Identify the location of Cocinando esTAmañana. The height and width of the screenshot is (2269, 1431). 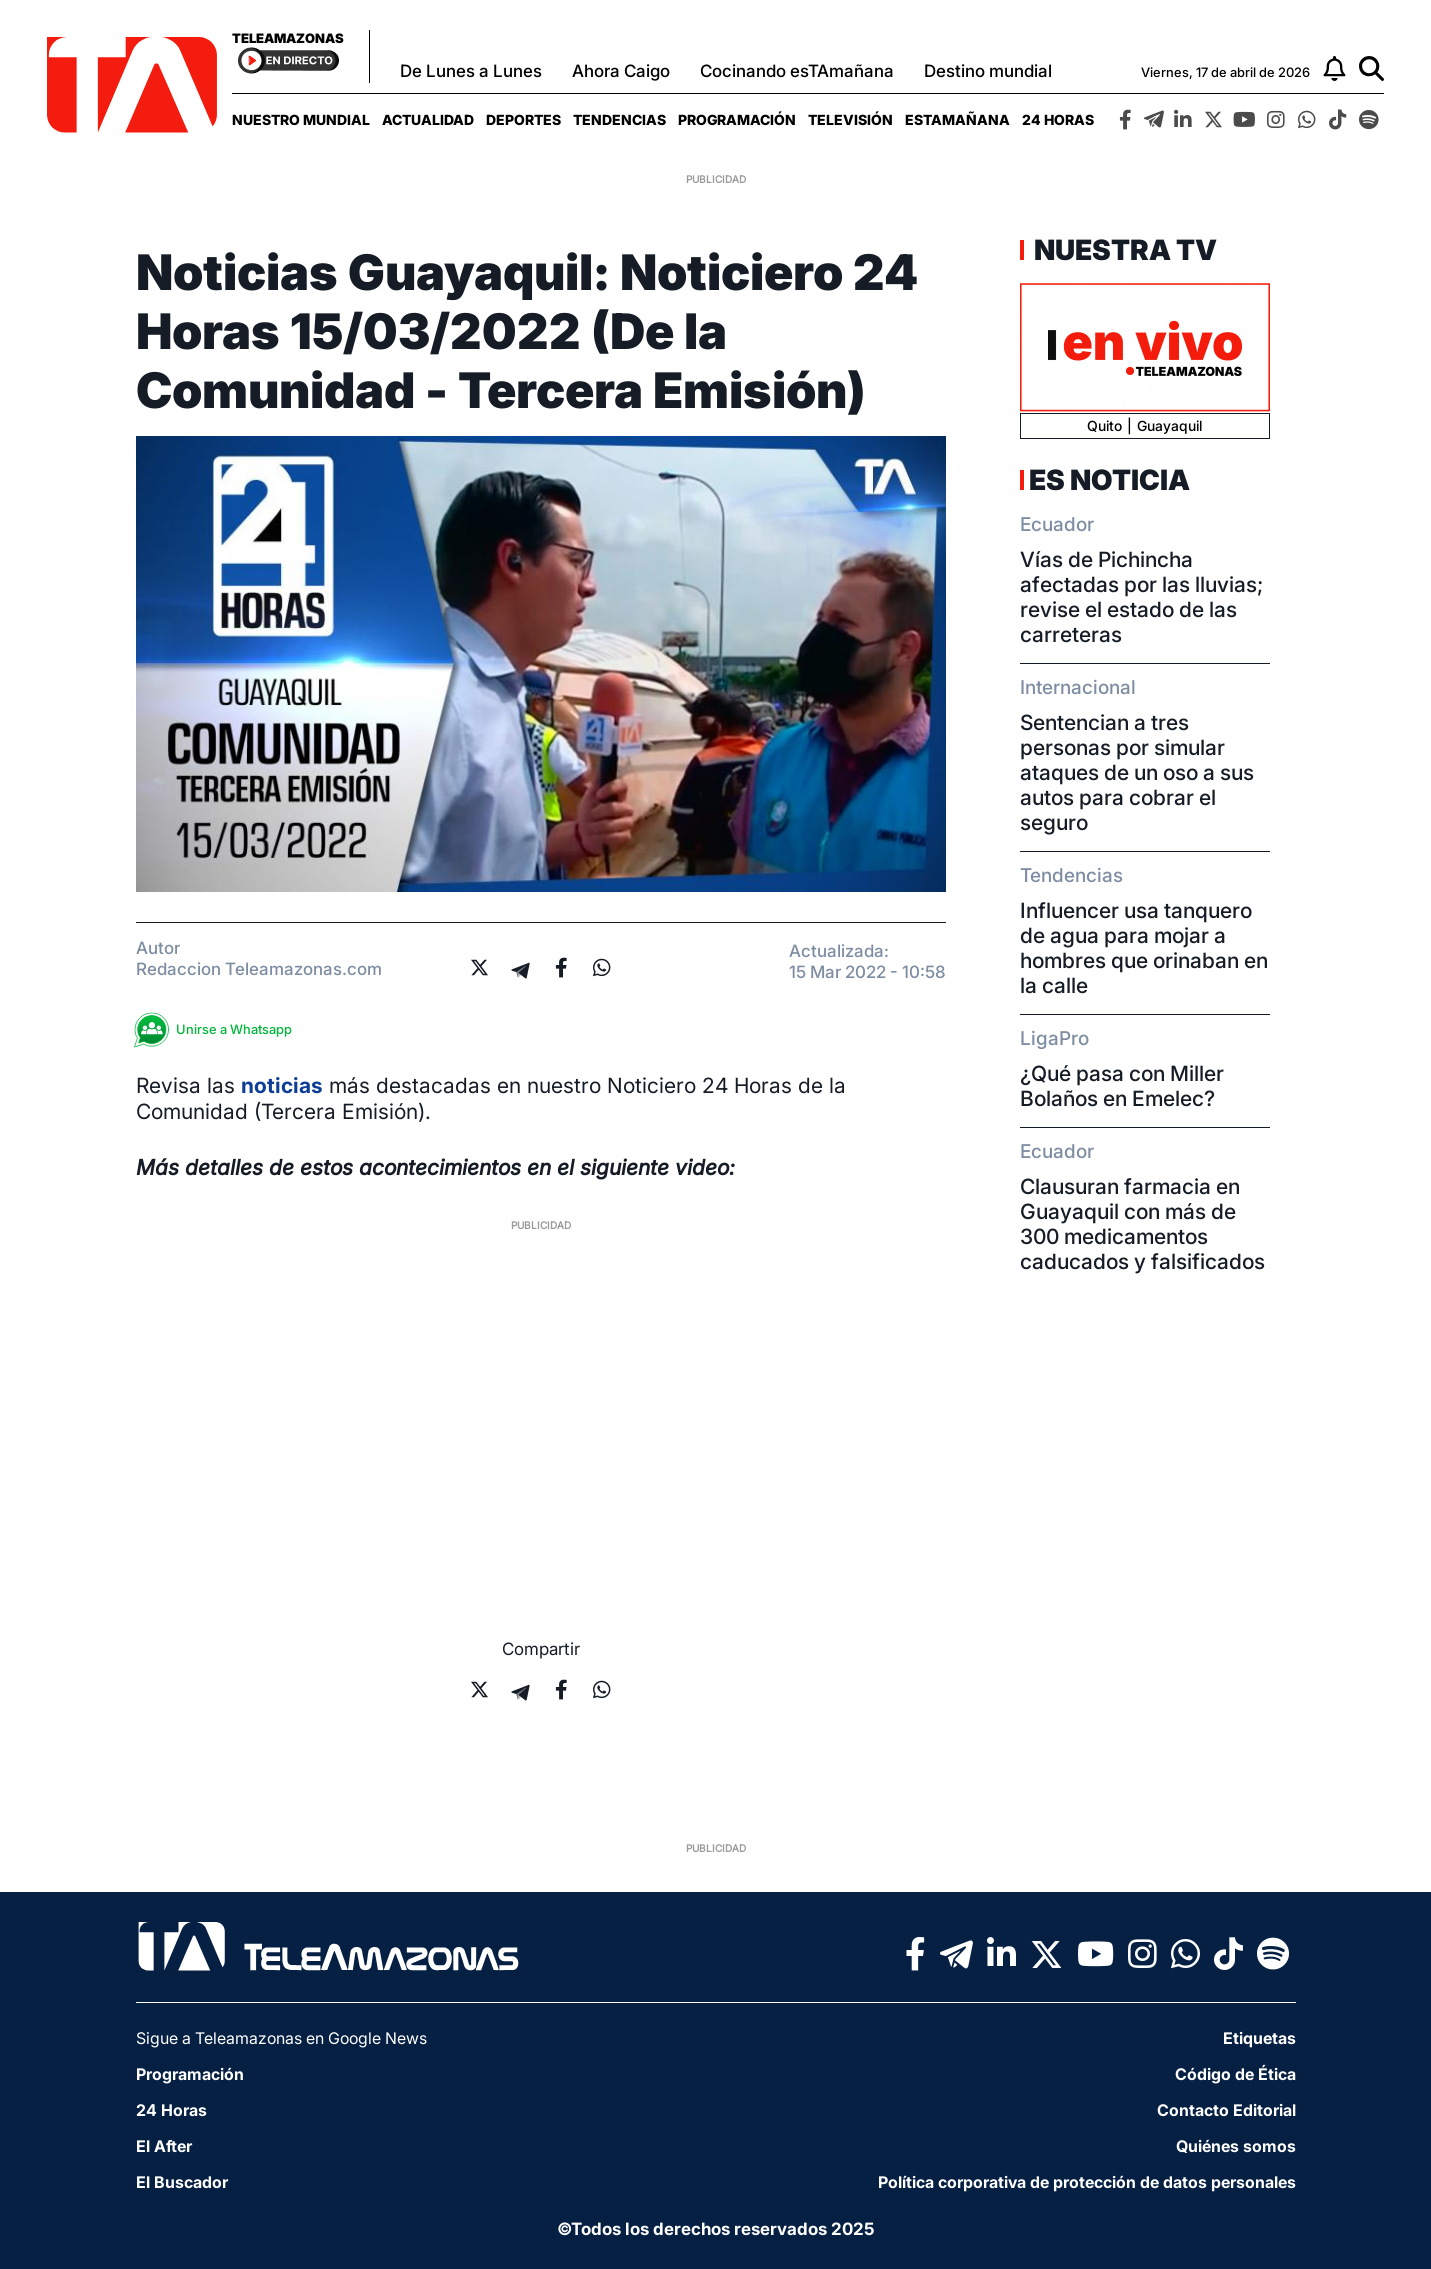
(797, 71).